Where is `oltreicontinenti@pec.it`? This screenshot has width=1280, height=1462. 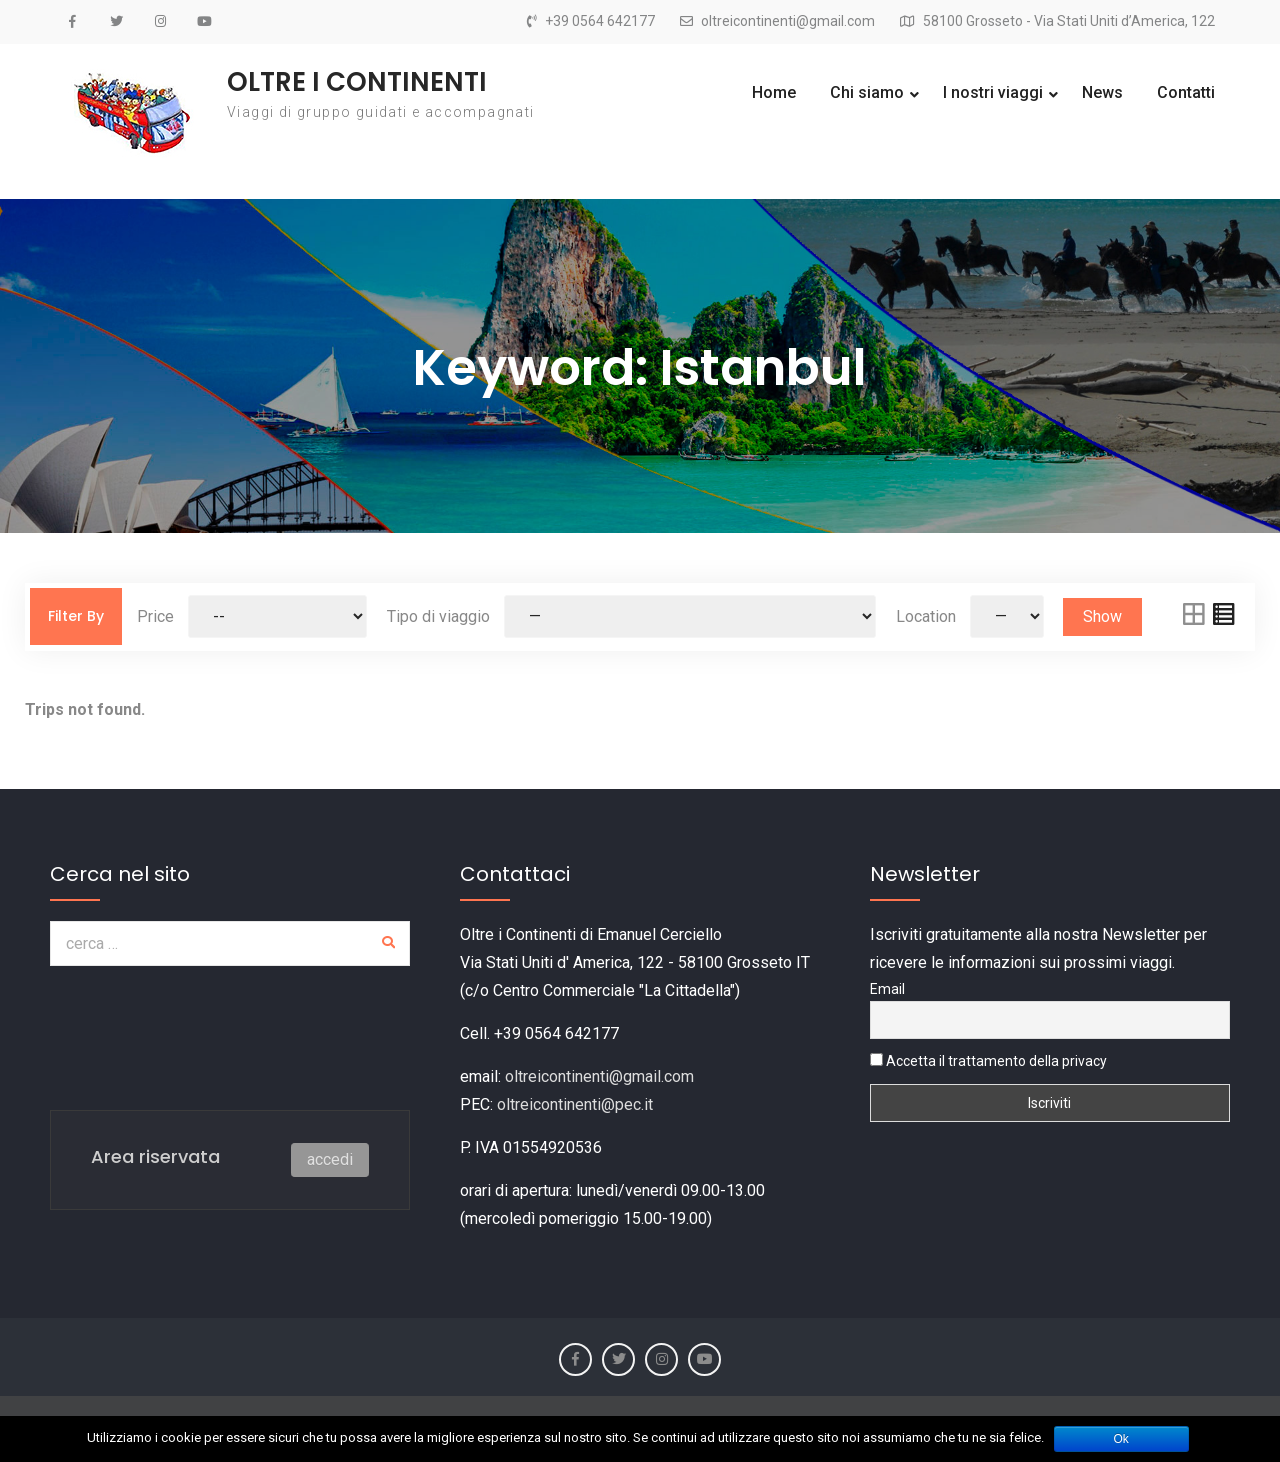 oltreicontinenti@pec.it is located at coordinates (575, 1104).